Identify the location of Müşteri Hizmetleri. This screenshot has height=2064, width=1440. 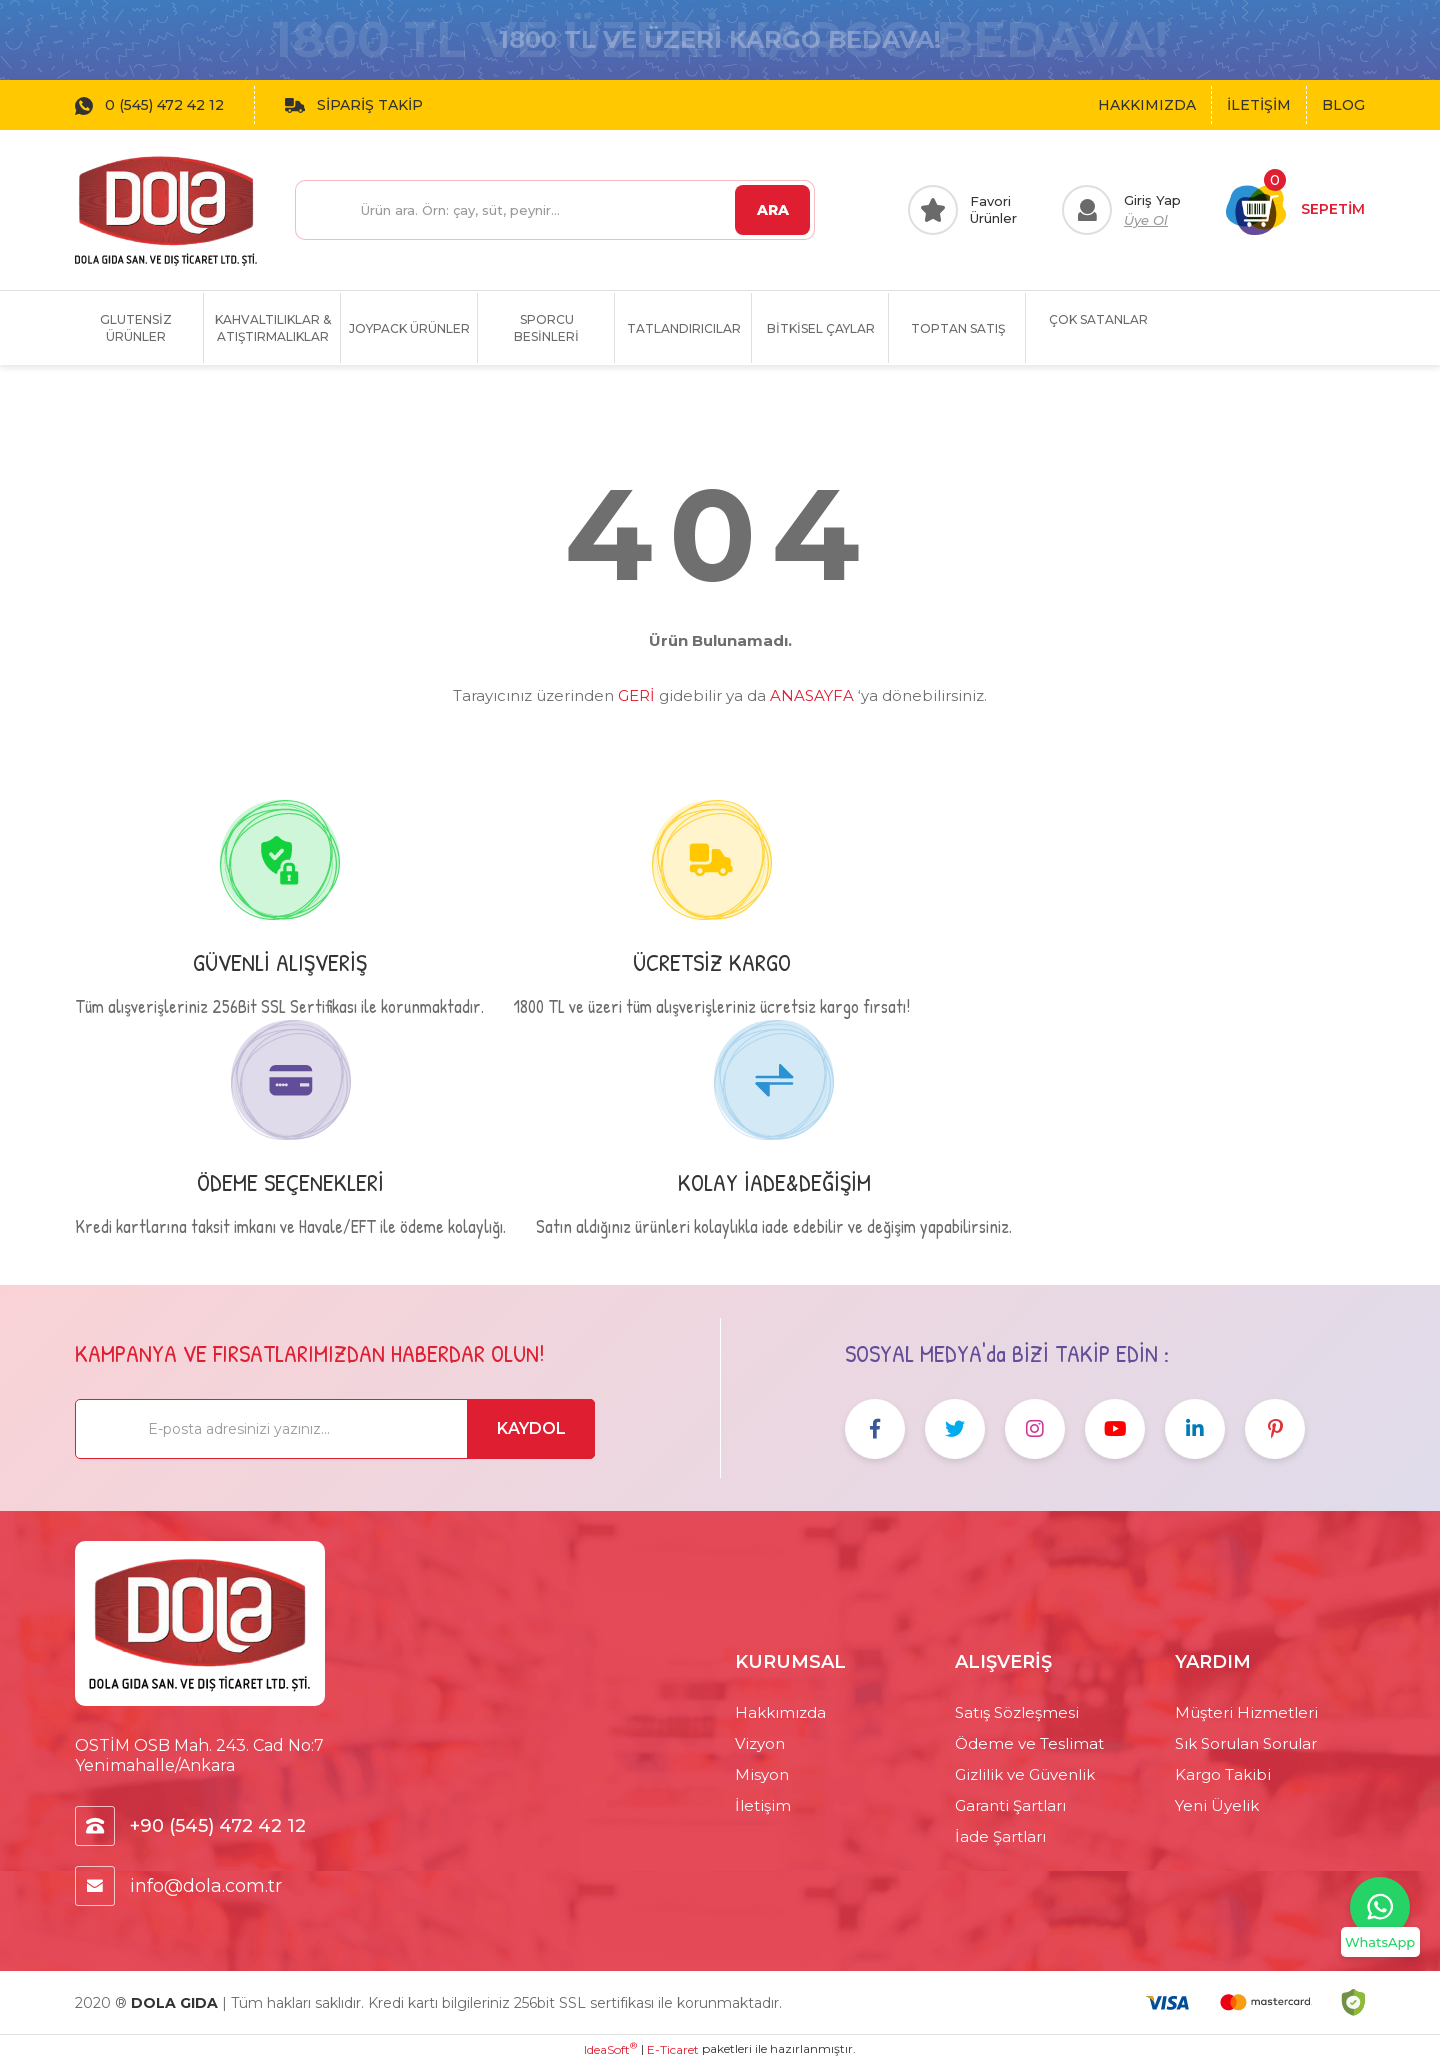
(1246, 1712).